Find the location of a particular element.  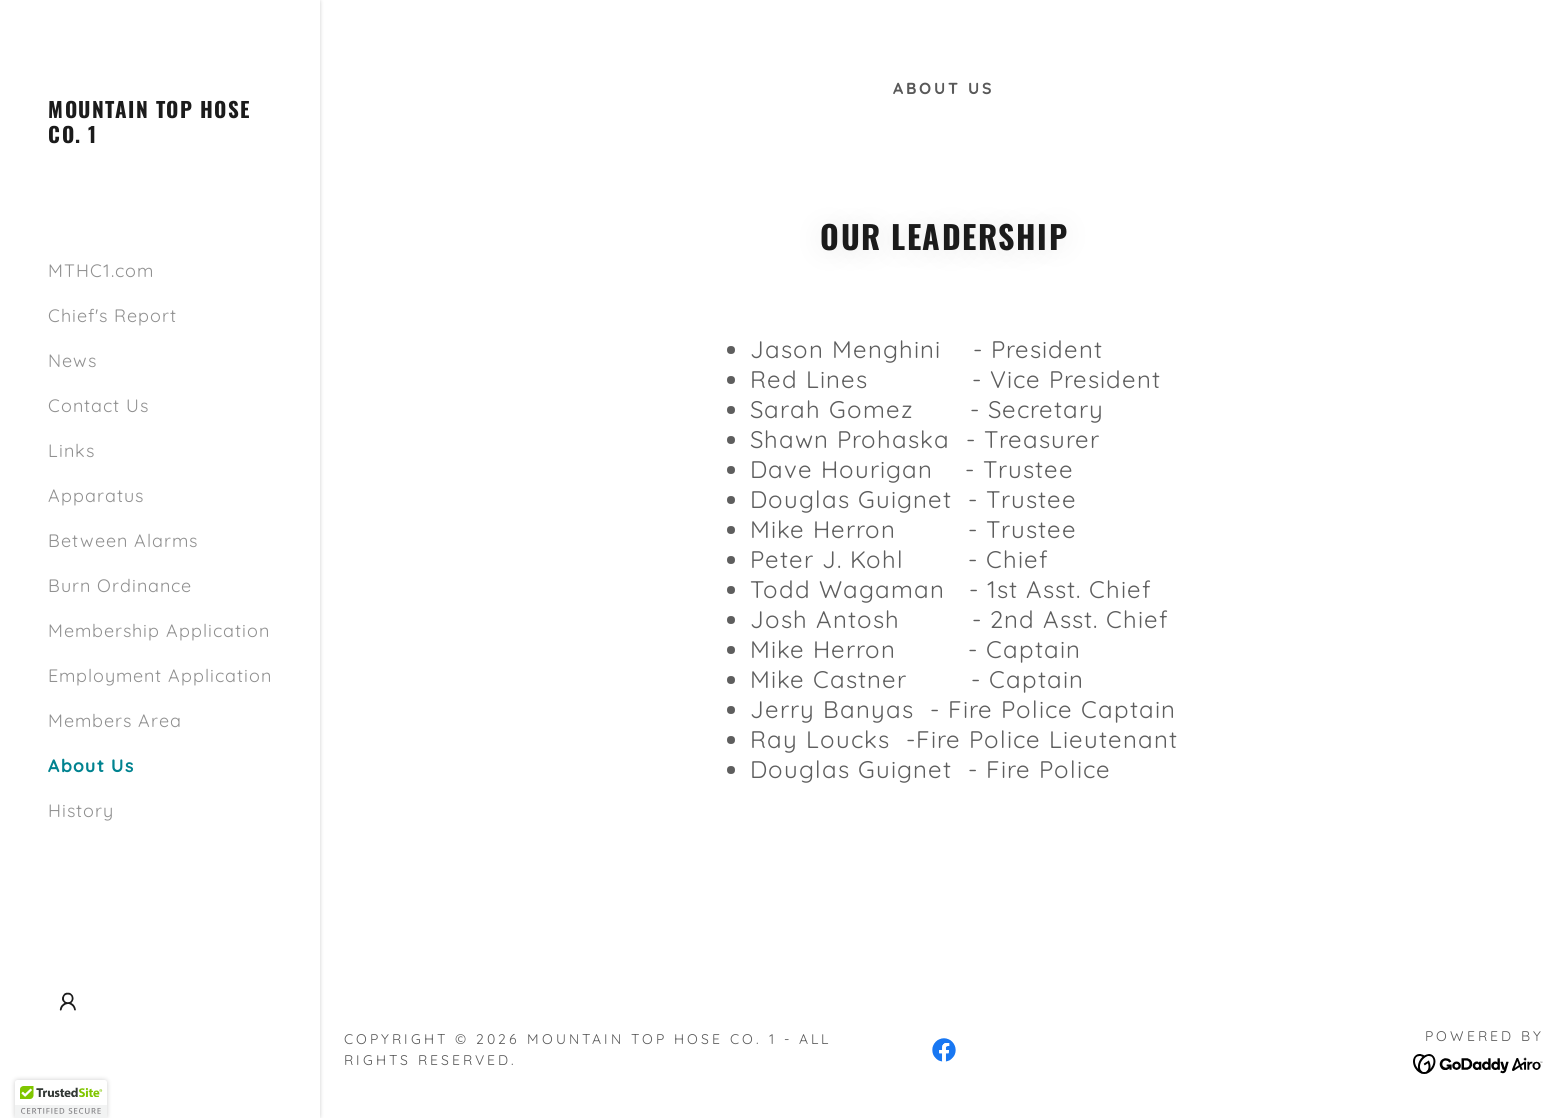

Members Area [link] is located at coordinates (115, 720).